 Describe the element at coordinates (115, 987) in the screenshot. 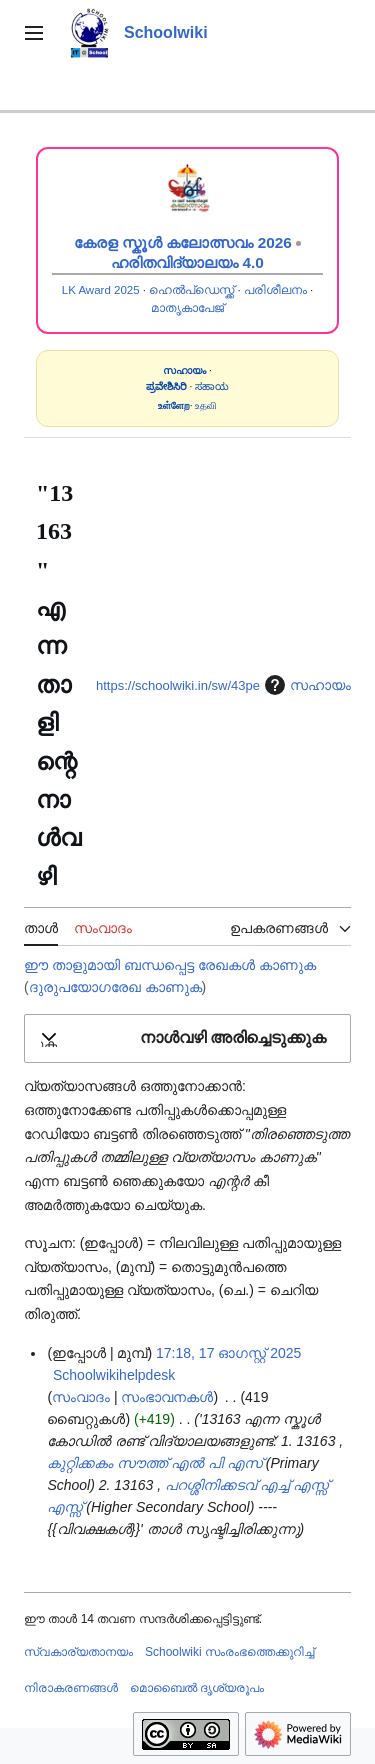

I see `ദുരുപയോഗരേഖ കാണുക` at that location.